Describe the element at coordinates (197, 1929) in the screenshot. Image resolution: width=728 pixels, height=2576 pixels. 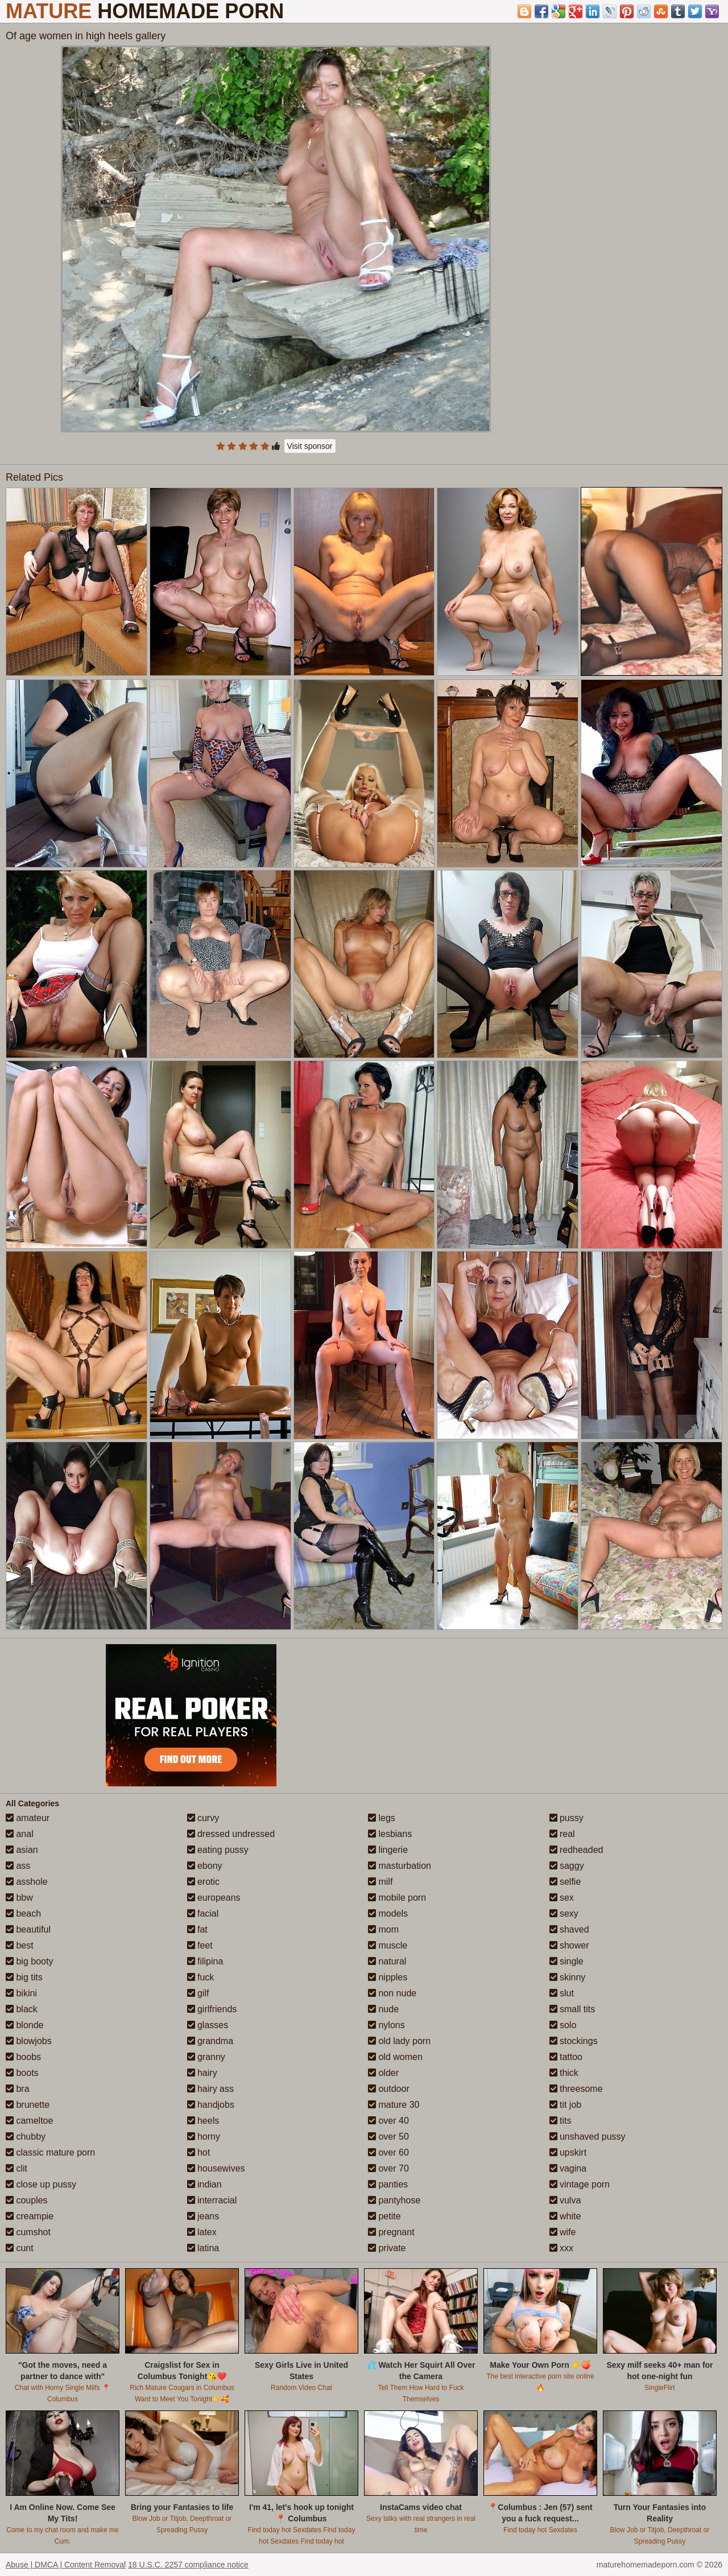
I see `fat` at that location.